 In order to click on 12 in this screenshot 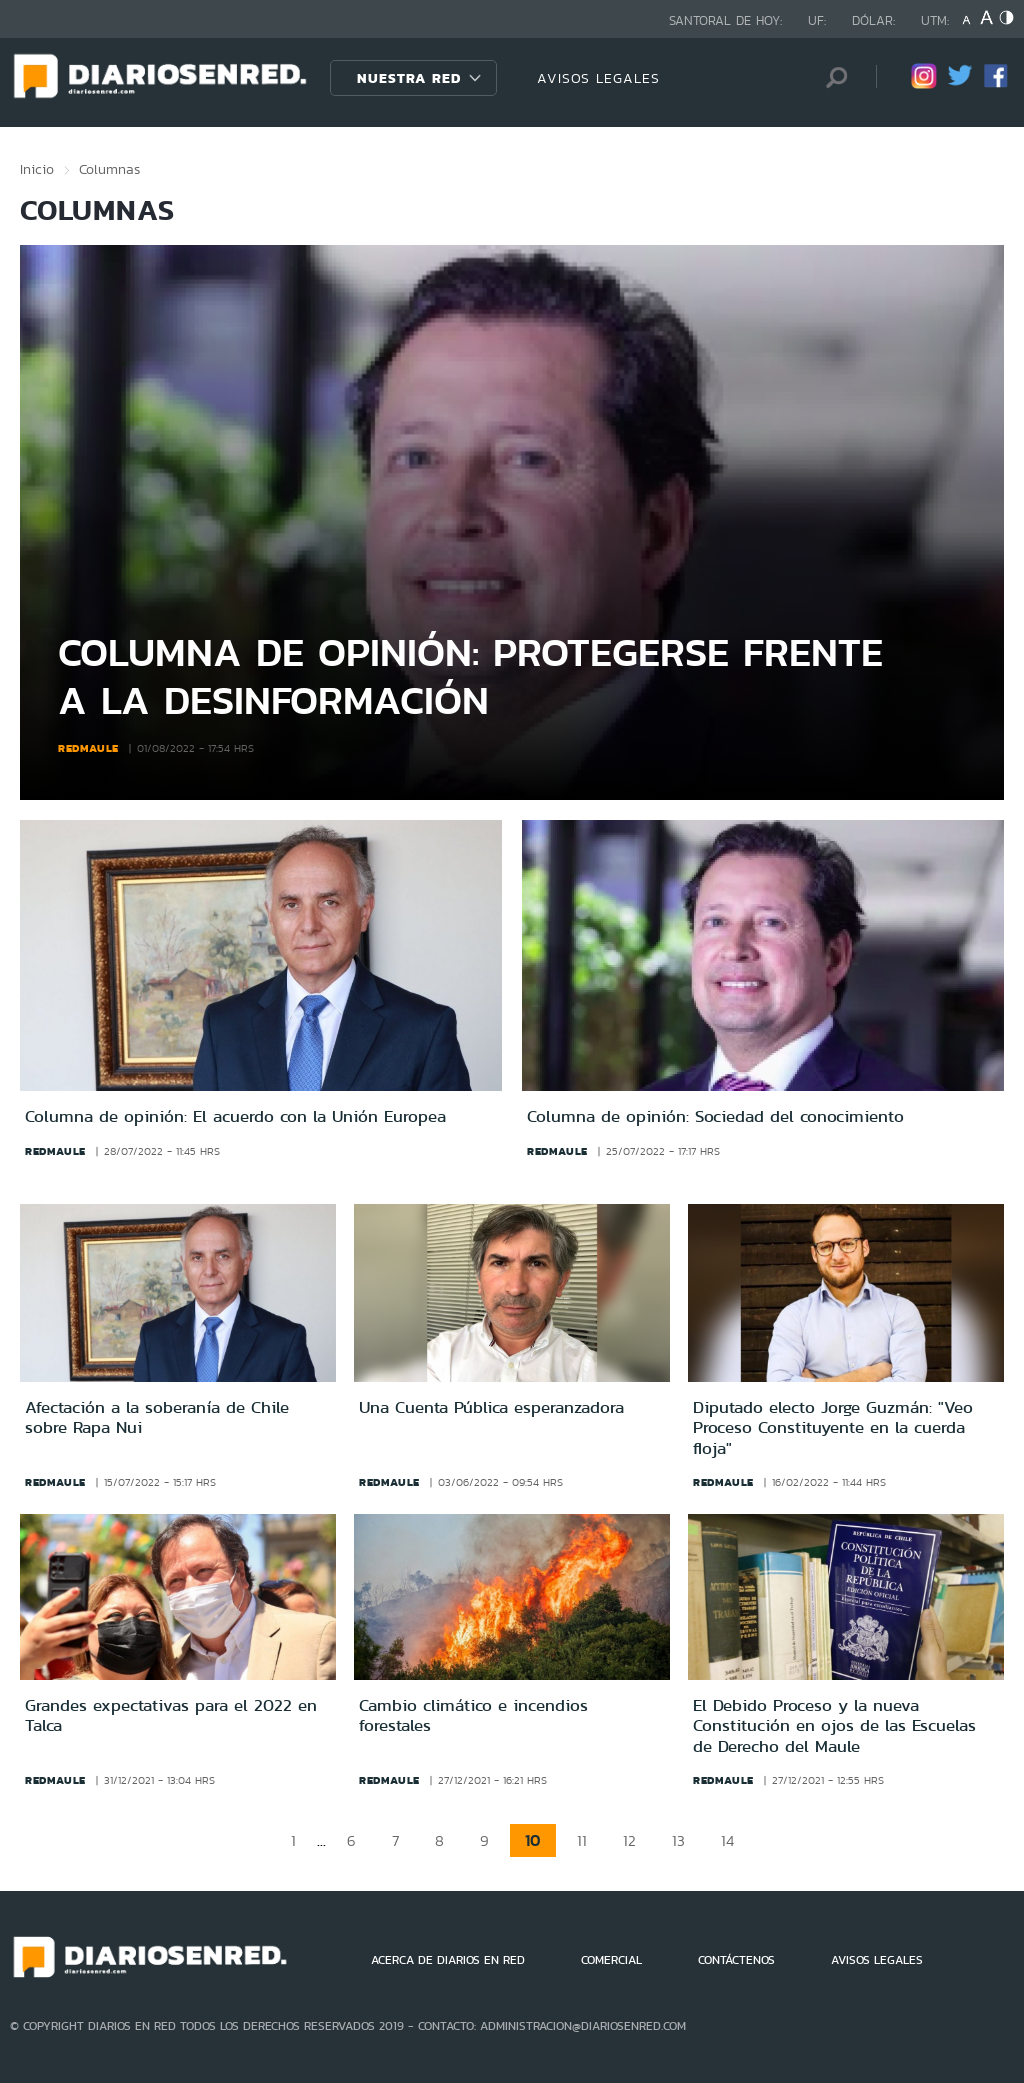, I will do `click(629, 1840)`.